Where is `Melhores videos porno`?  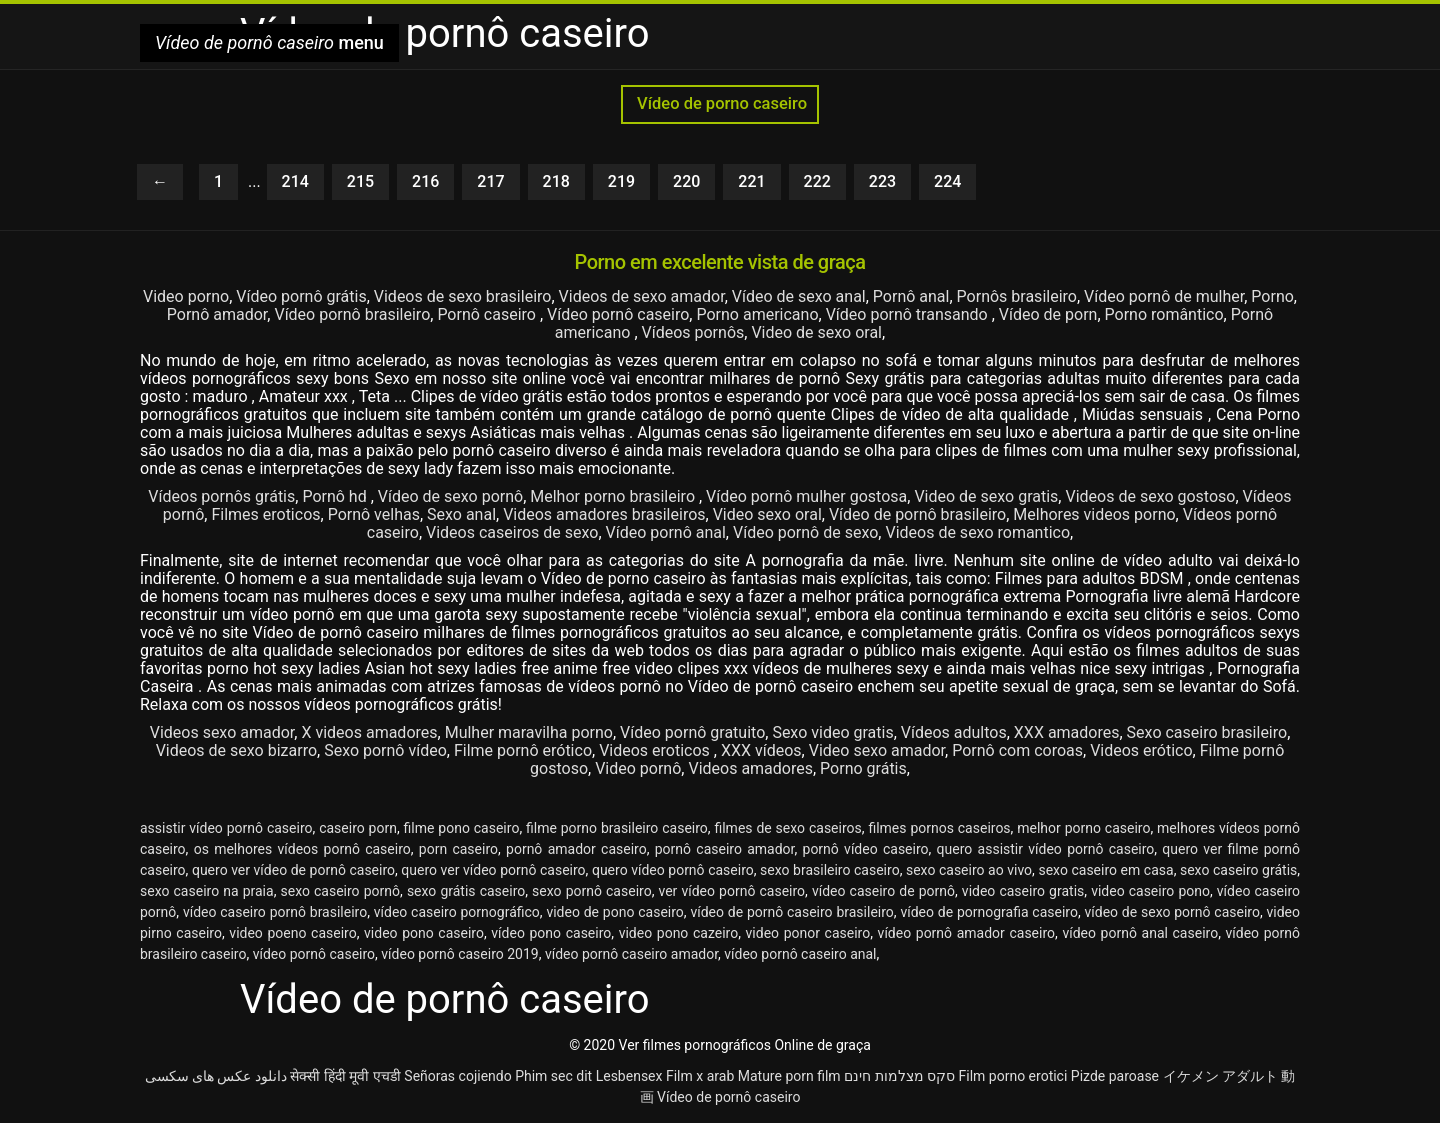
Melhores videos porno is located at coordinates (1094, 514).